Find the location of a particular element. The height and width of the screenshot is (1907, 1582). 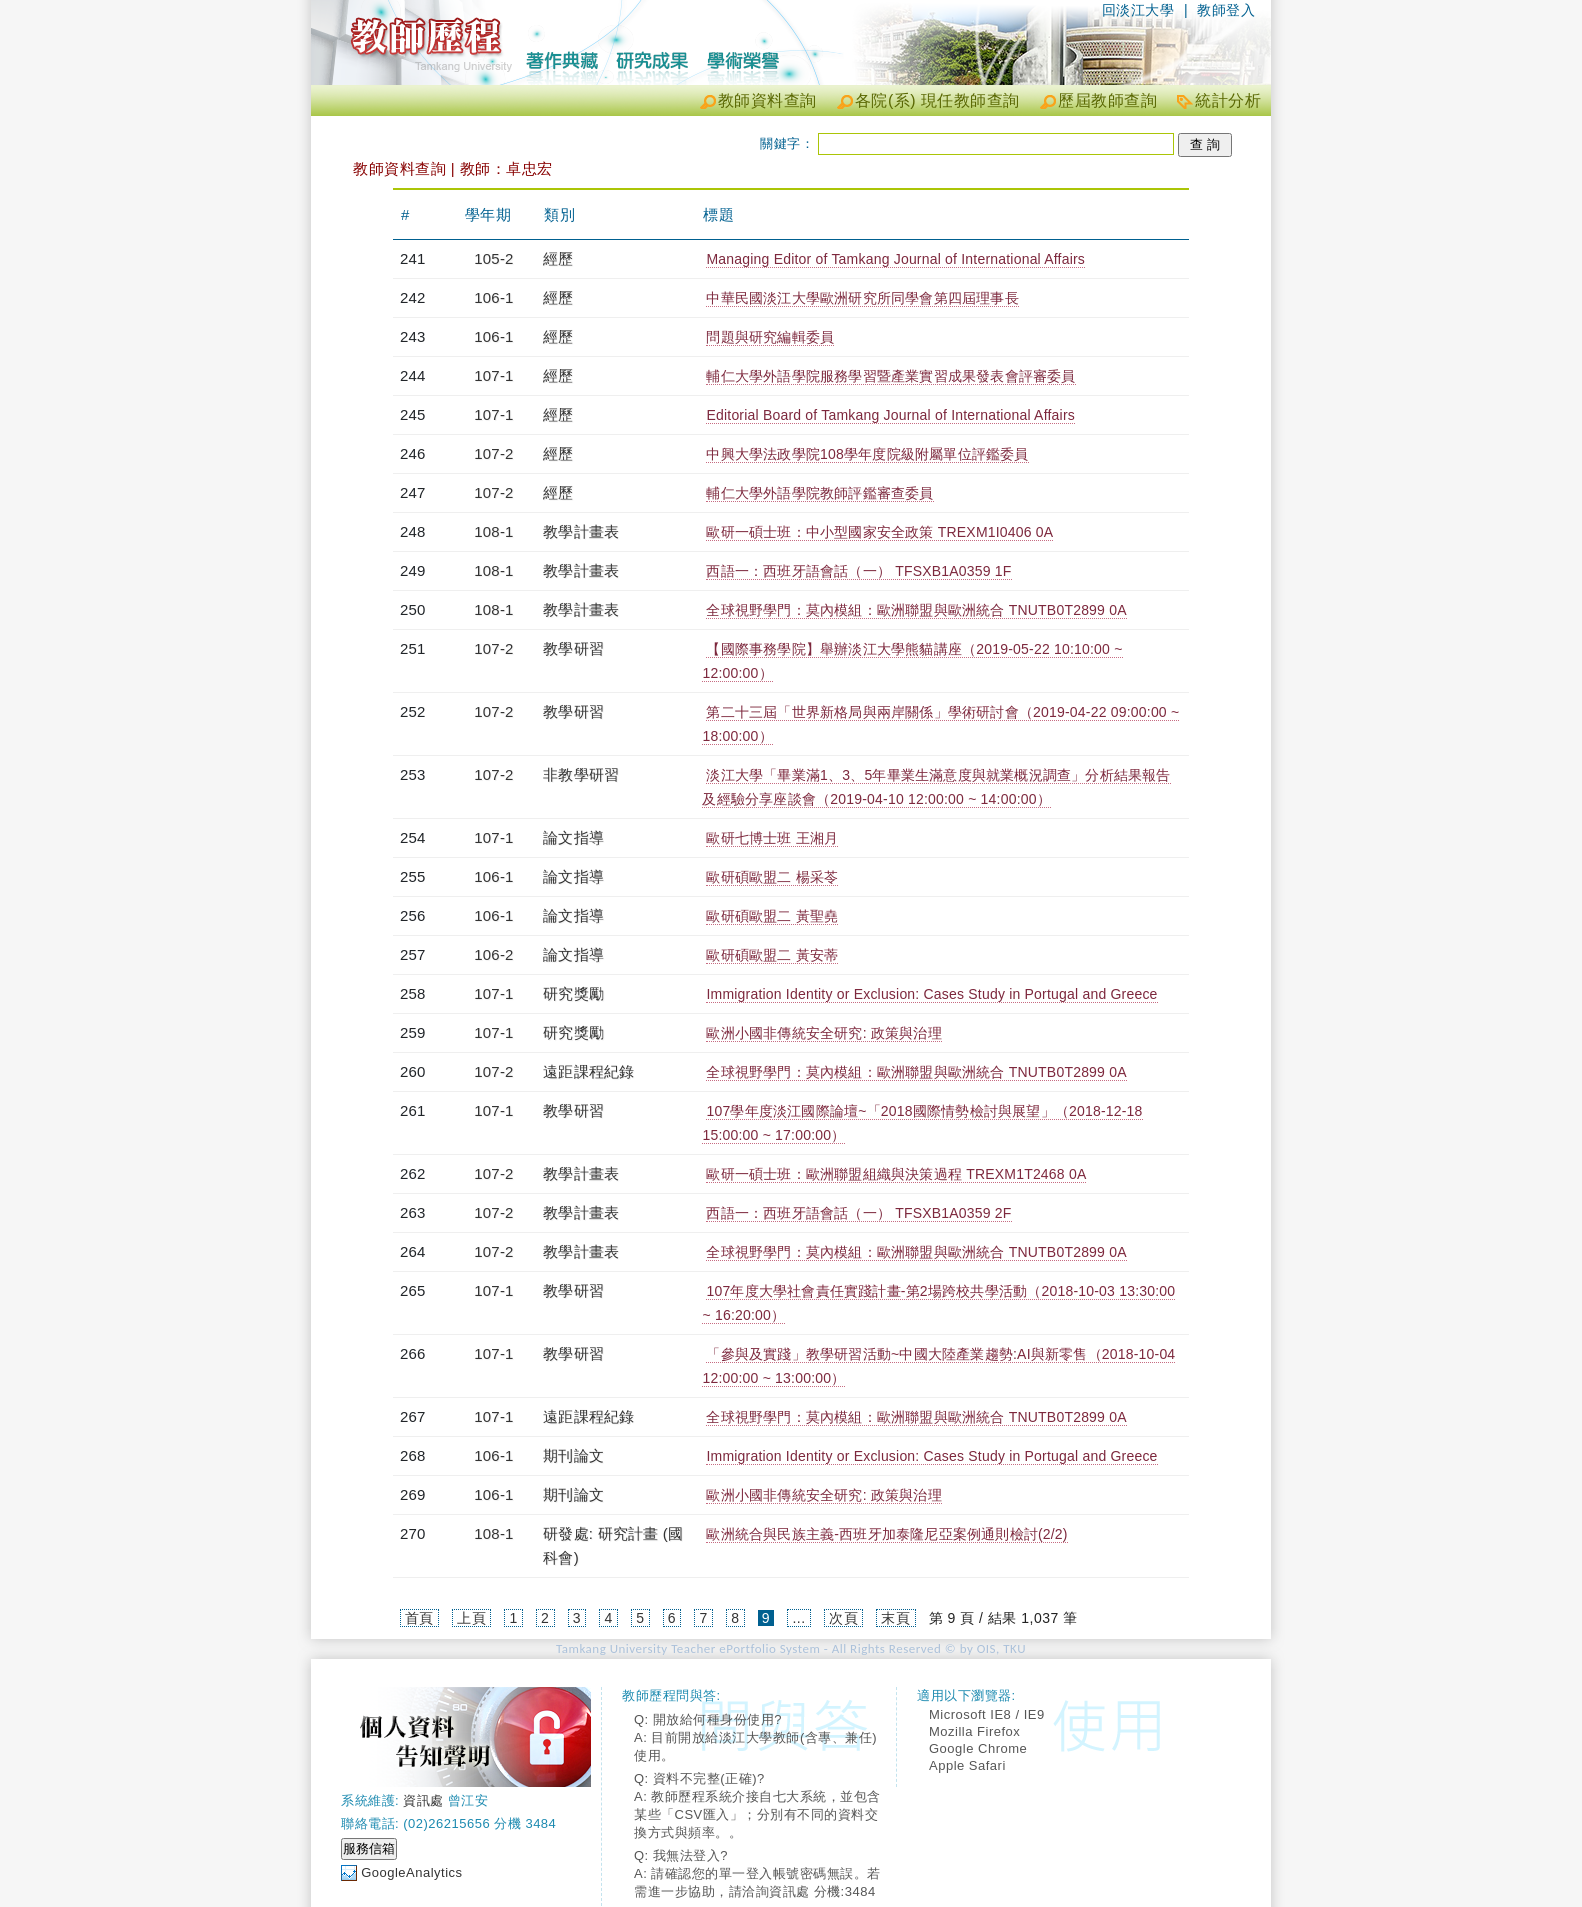

106-2 is located at coordinates (493, 954).